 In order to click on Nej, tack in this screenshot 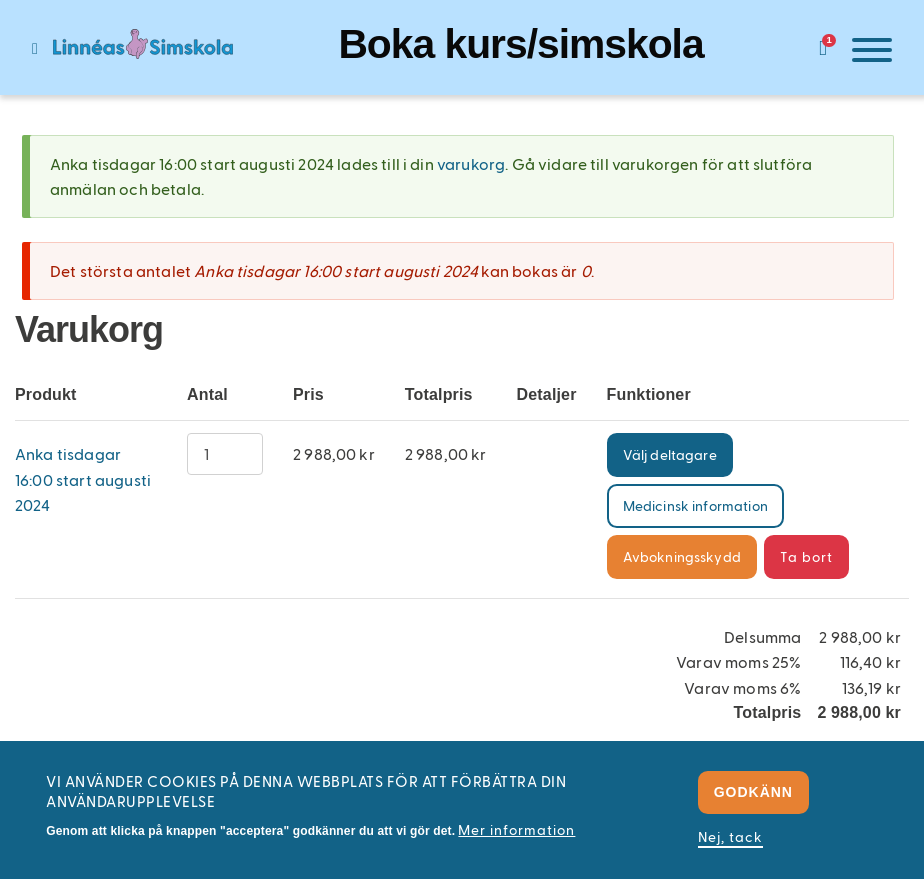, I will do `click(730, 836)`.